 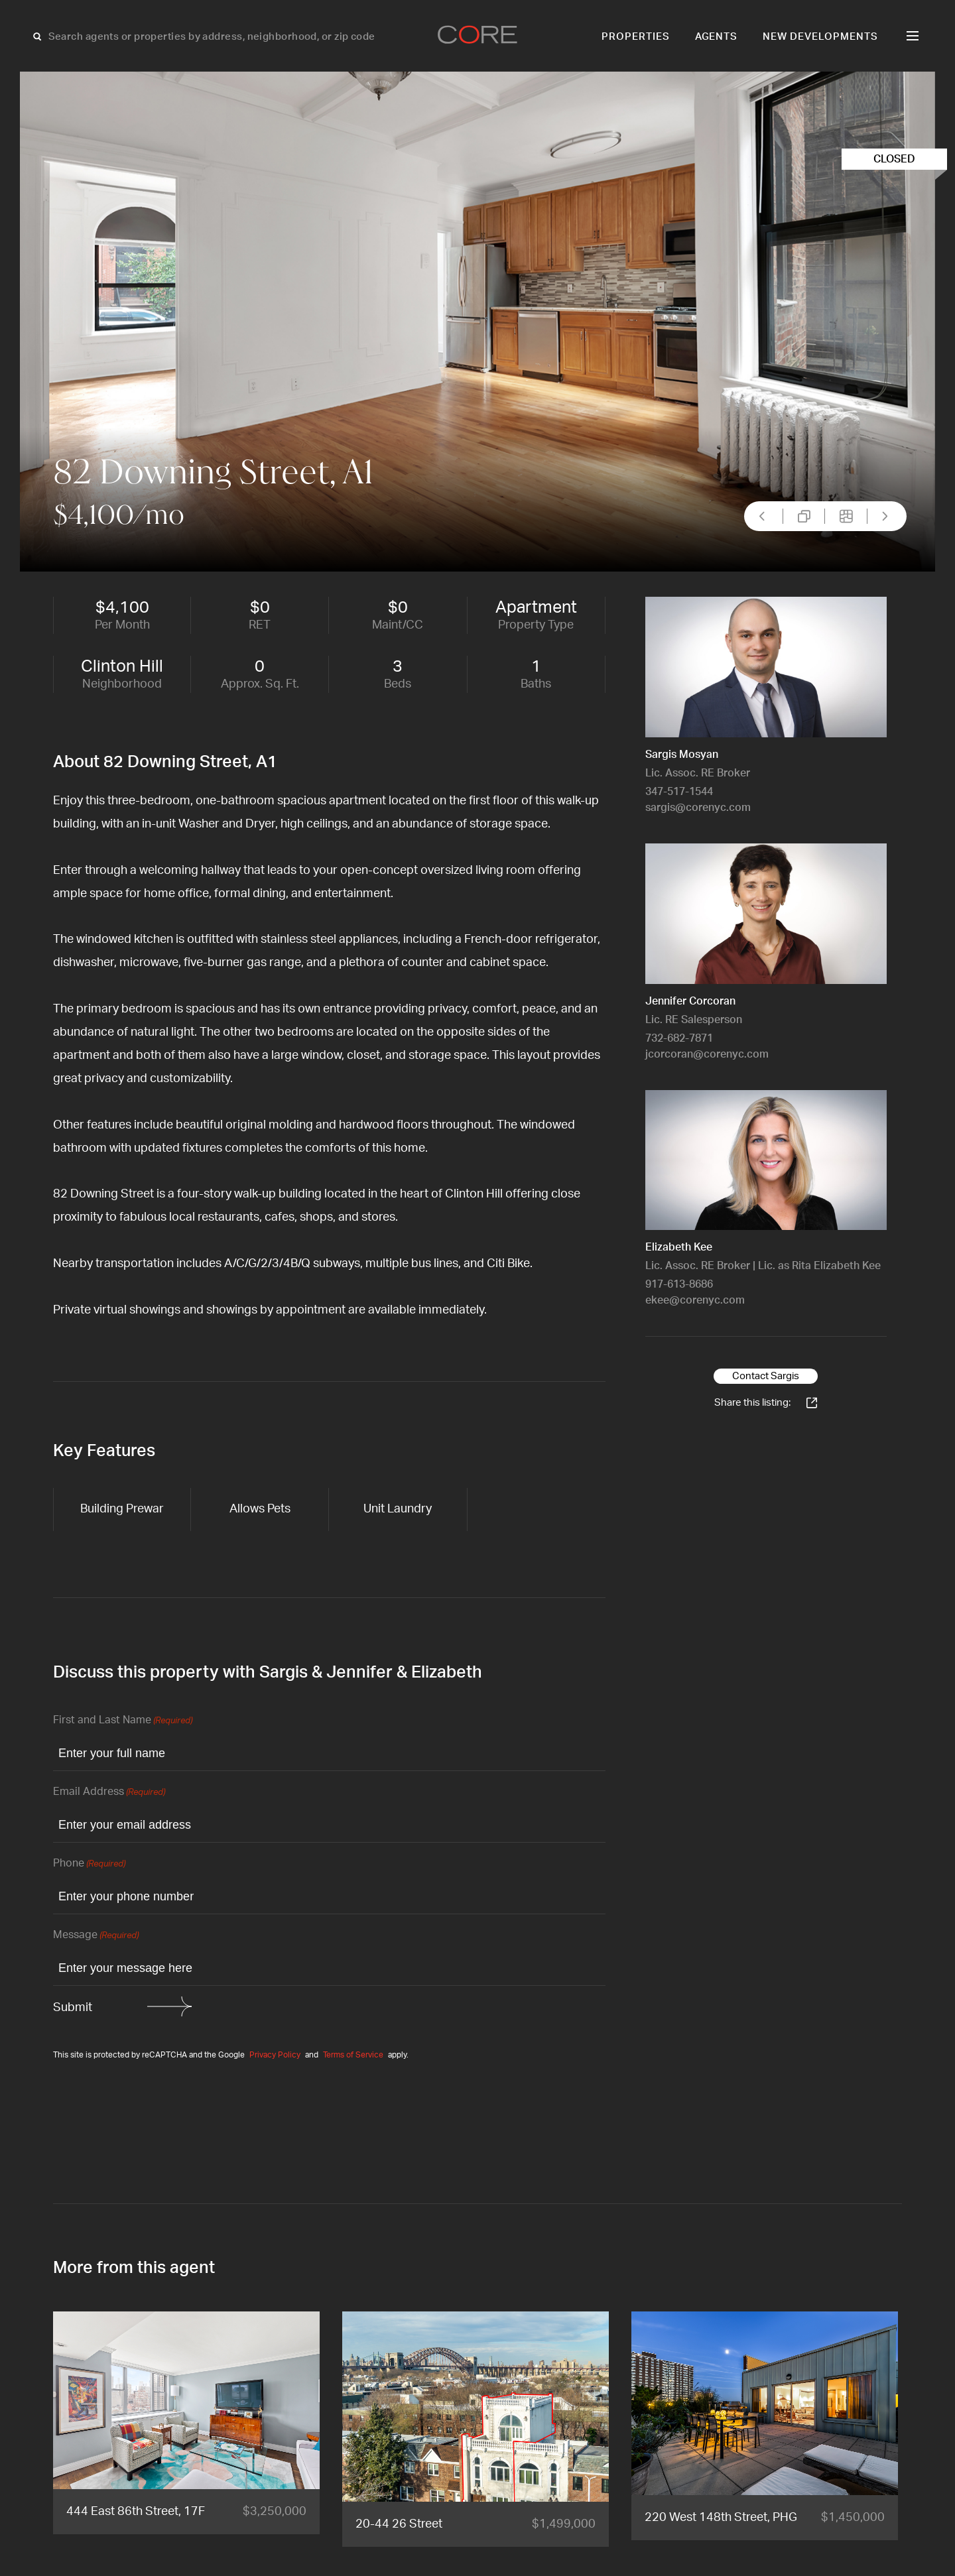 I want to click on ekee@corenyc.com, so click(x=695, y=1300).